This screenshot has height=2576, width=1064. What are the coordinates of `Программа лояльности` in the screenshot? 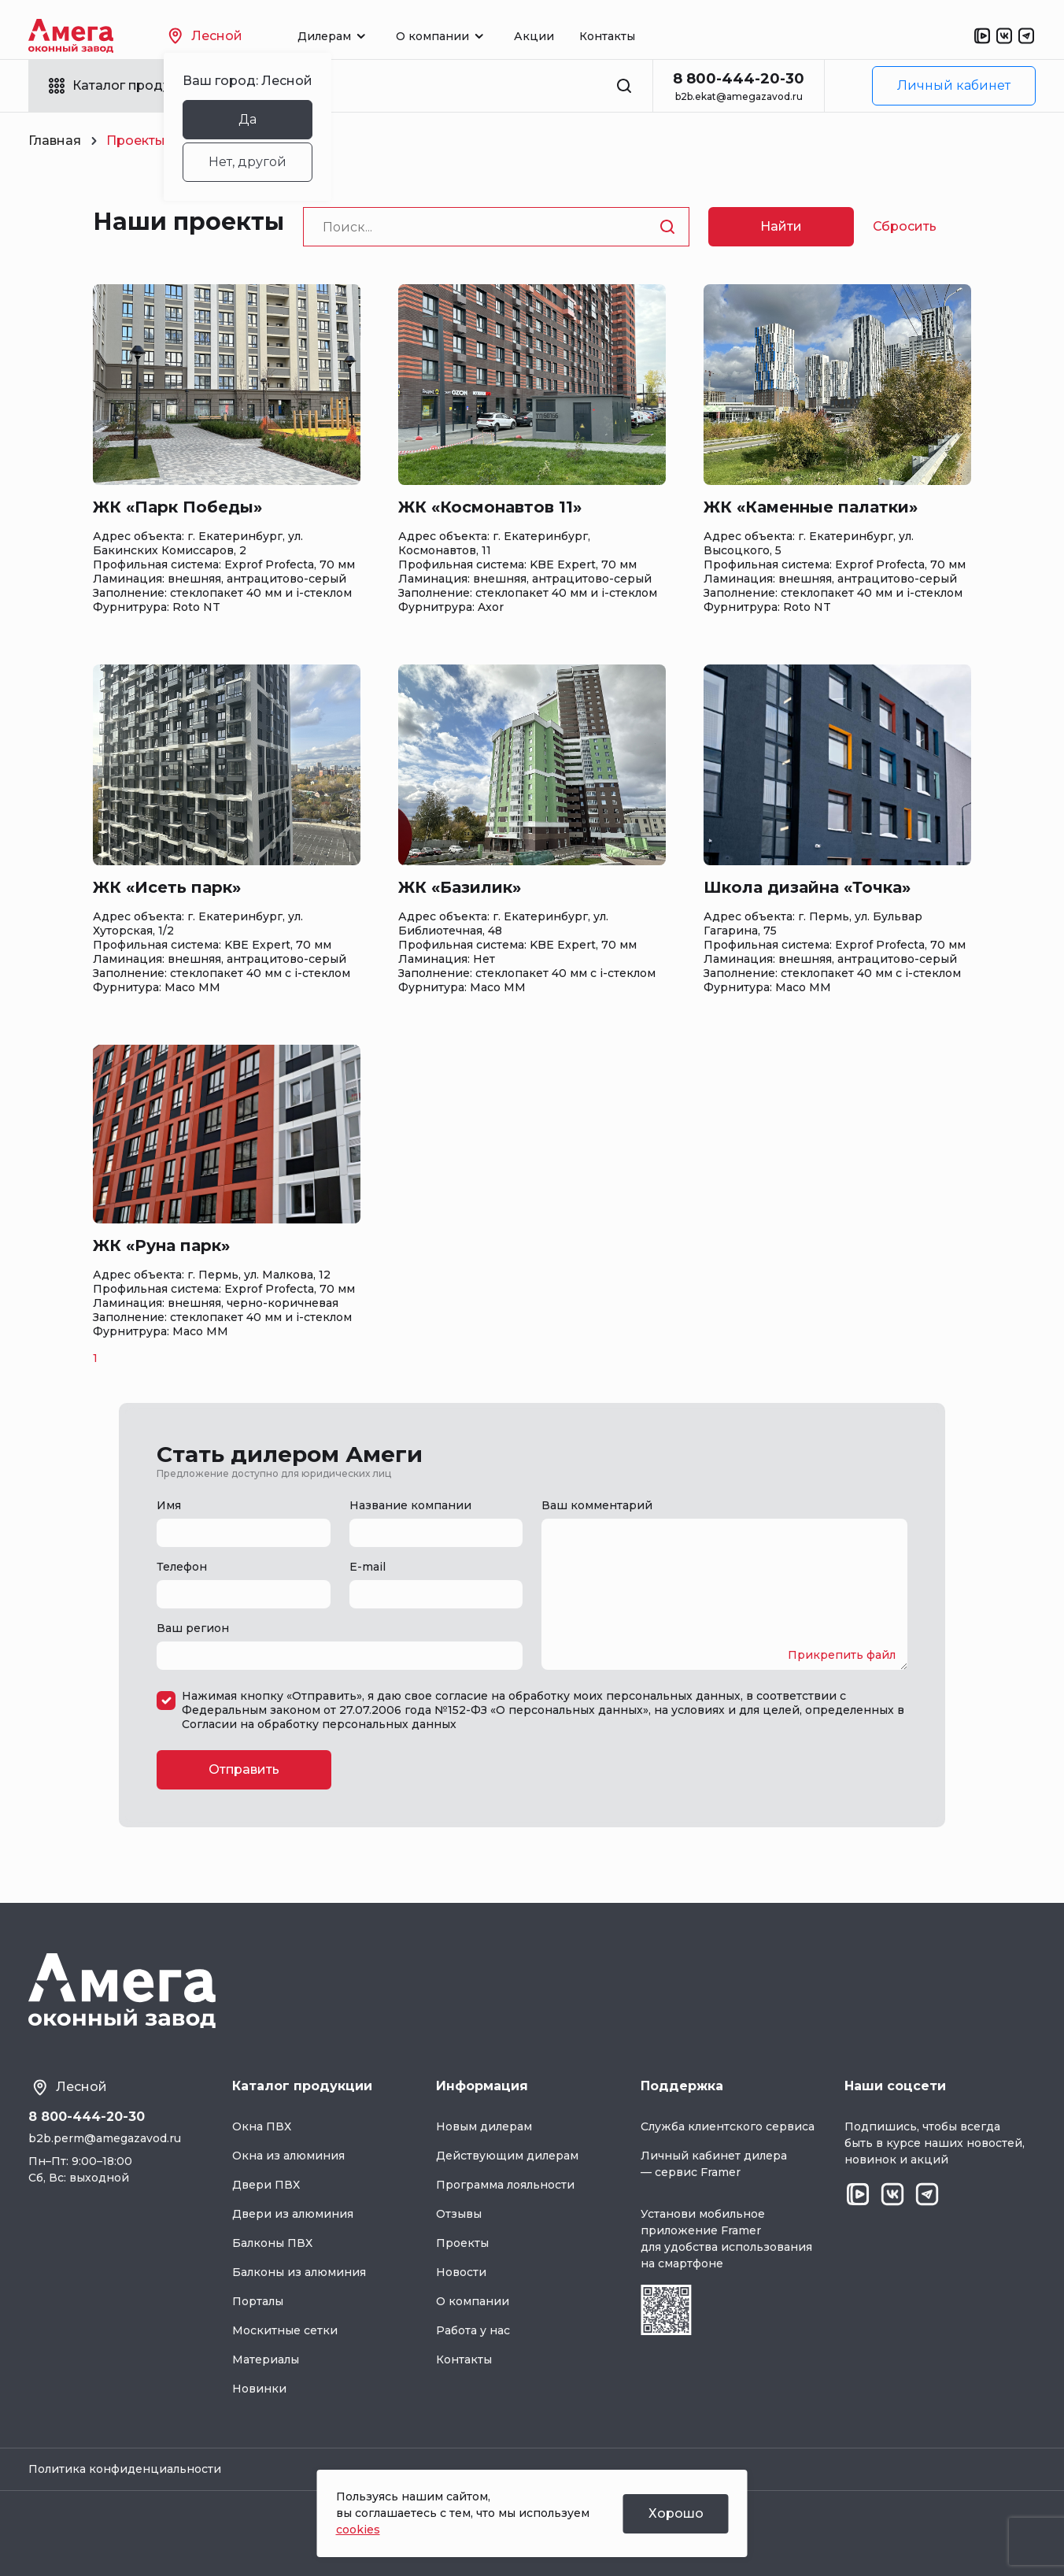 It's located at (505, 2185).